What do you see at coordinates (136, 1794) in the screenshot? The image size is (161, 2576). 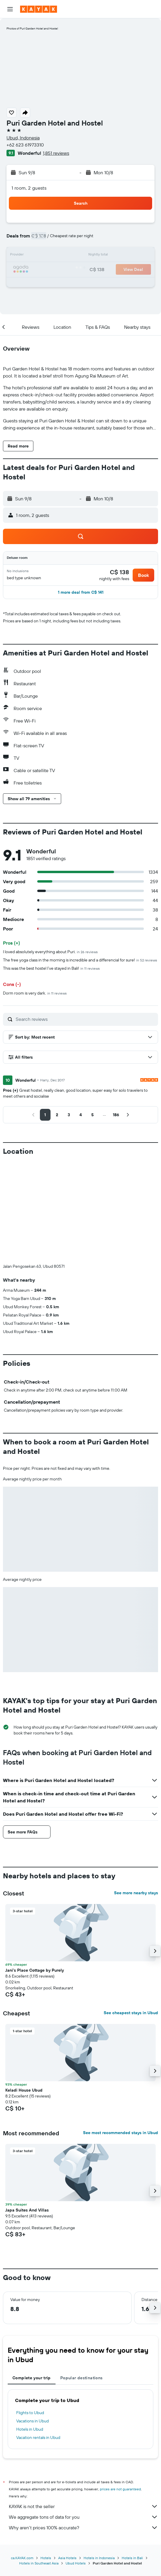 I see `See more nearby stays` at bounding box center [136, 1794].